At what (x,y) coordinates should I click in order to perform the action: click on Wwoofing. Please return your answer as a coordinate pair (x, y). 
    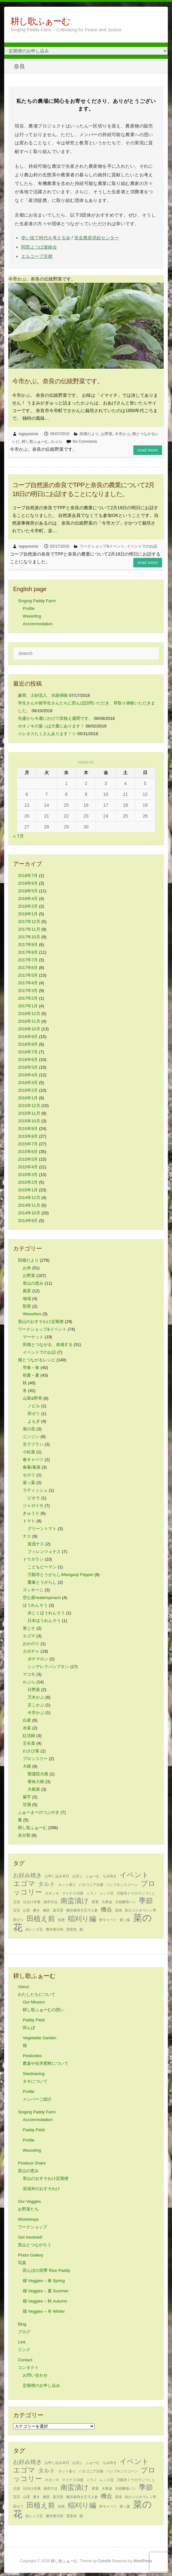
    Looking at the image, I should click on (32, 616).